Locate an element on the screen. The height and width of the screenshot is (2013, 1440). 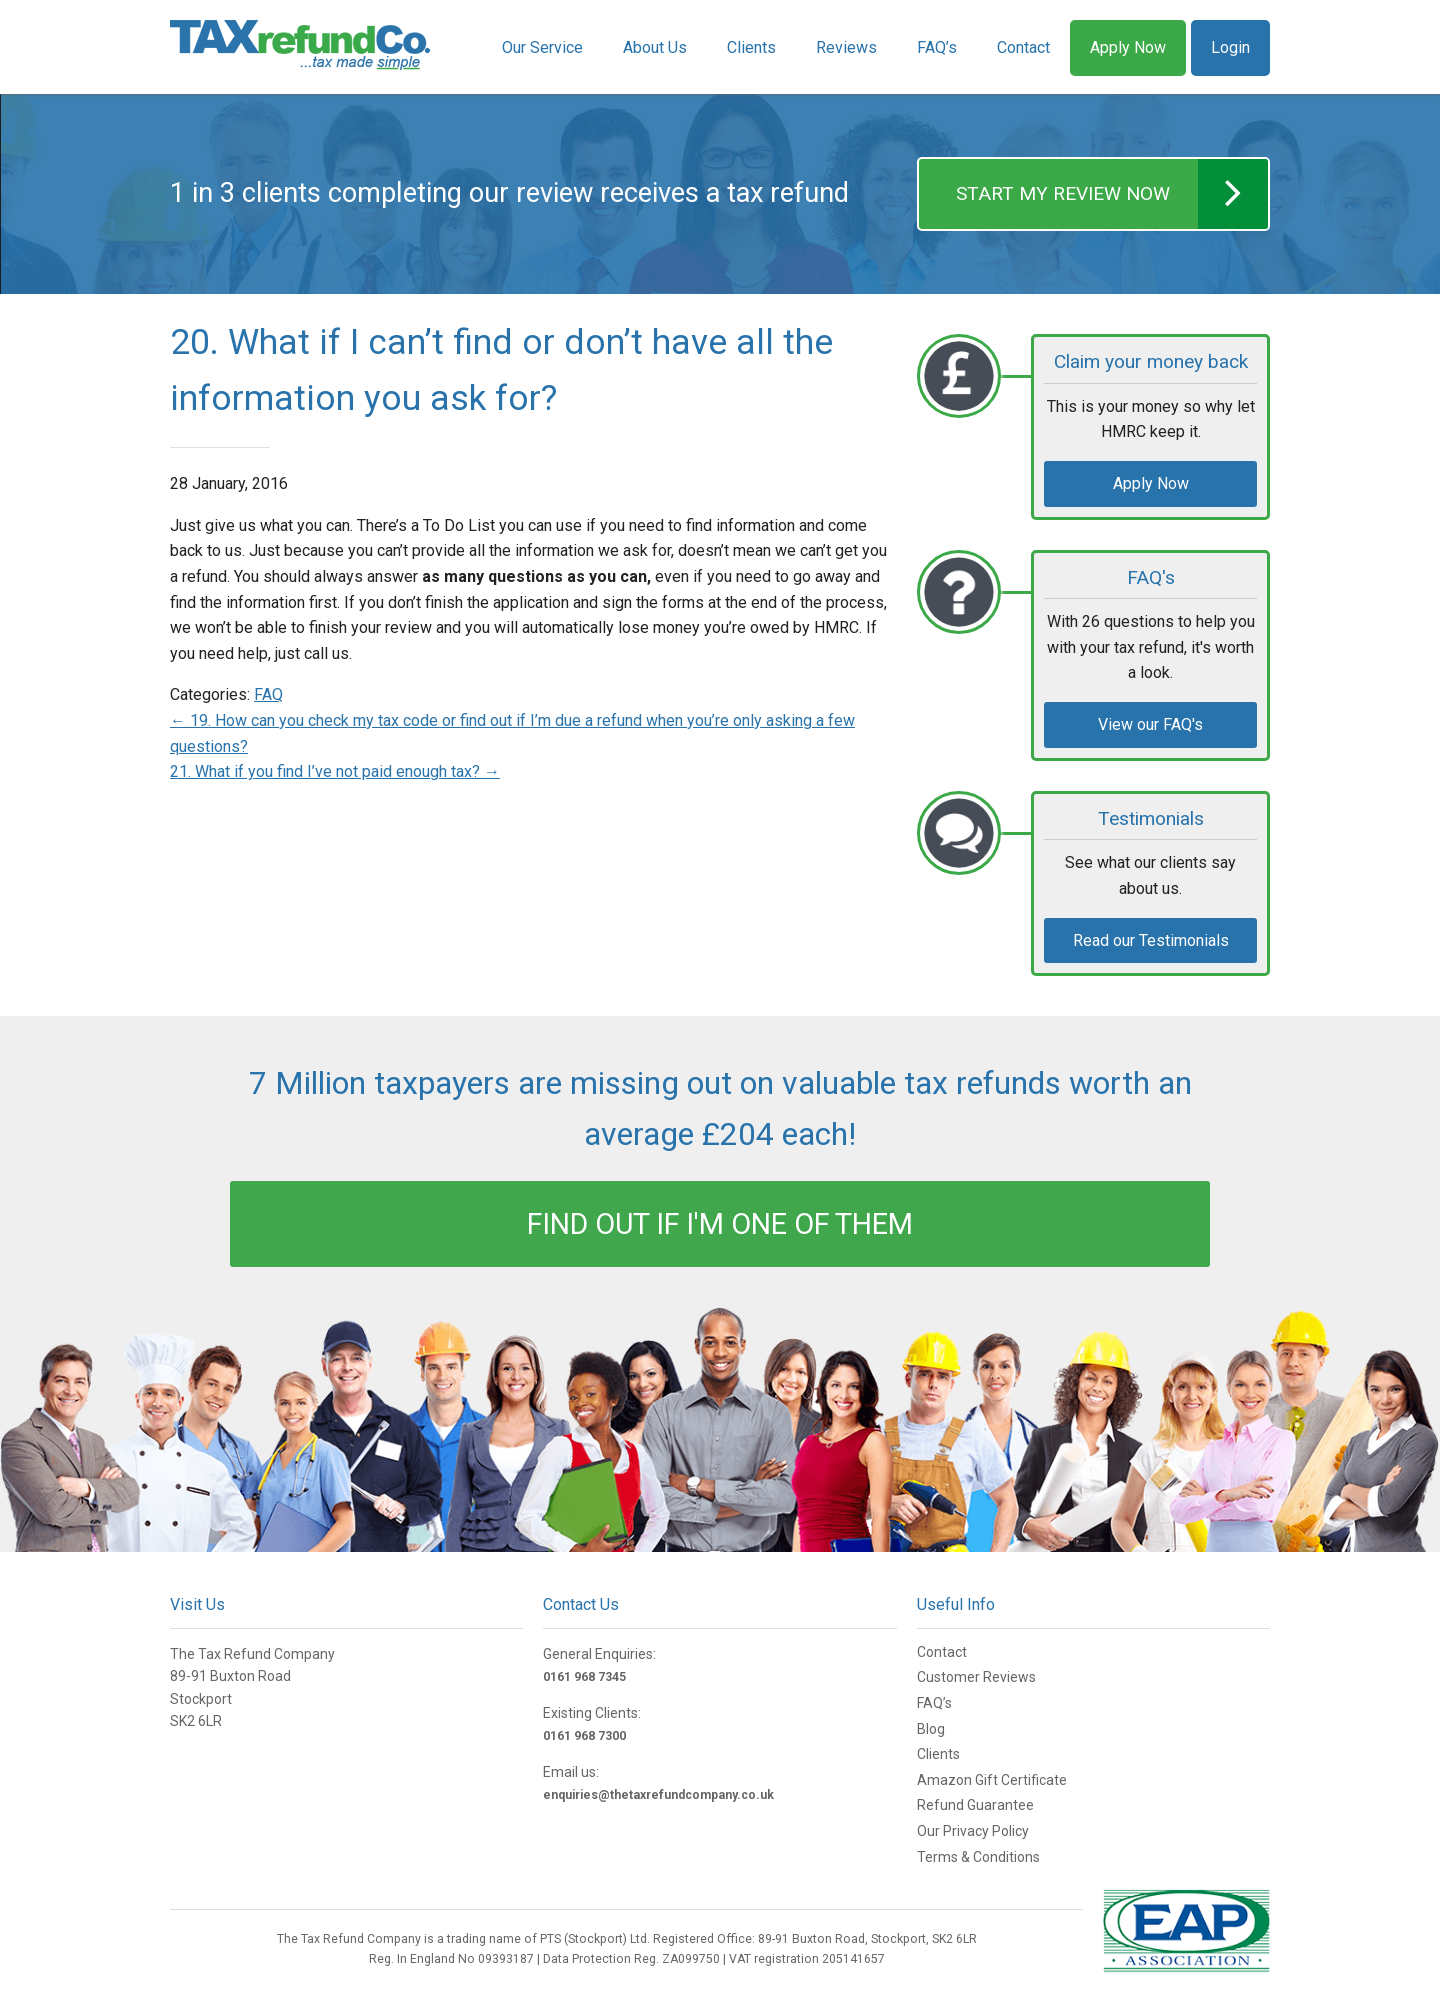
Customer Reviews is located at coordinates (976, 1677).